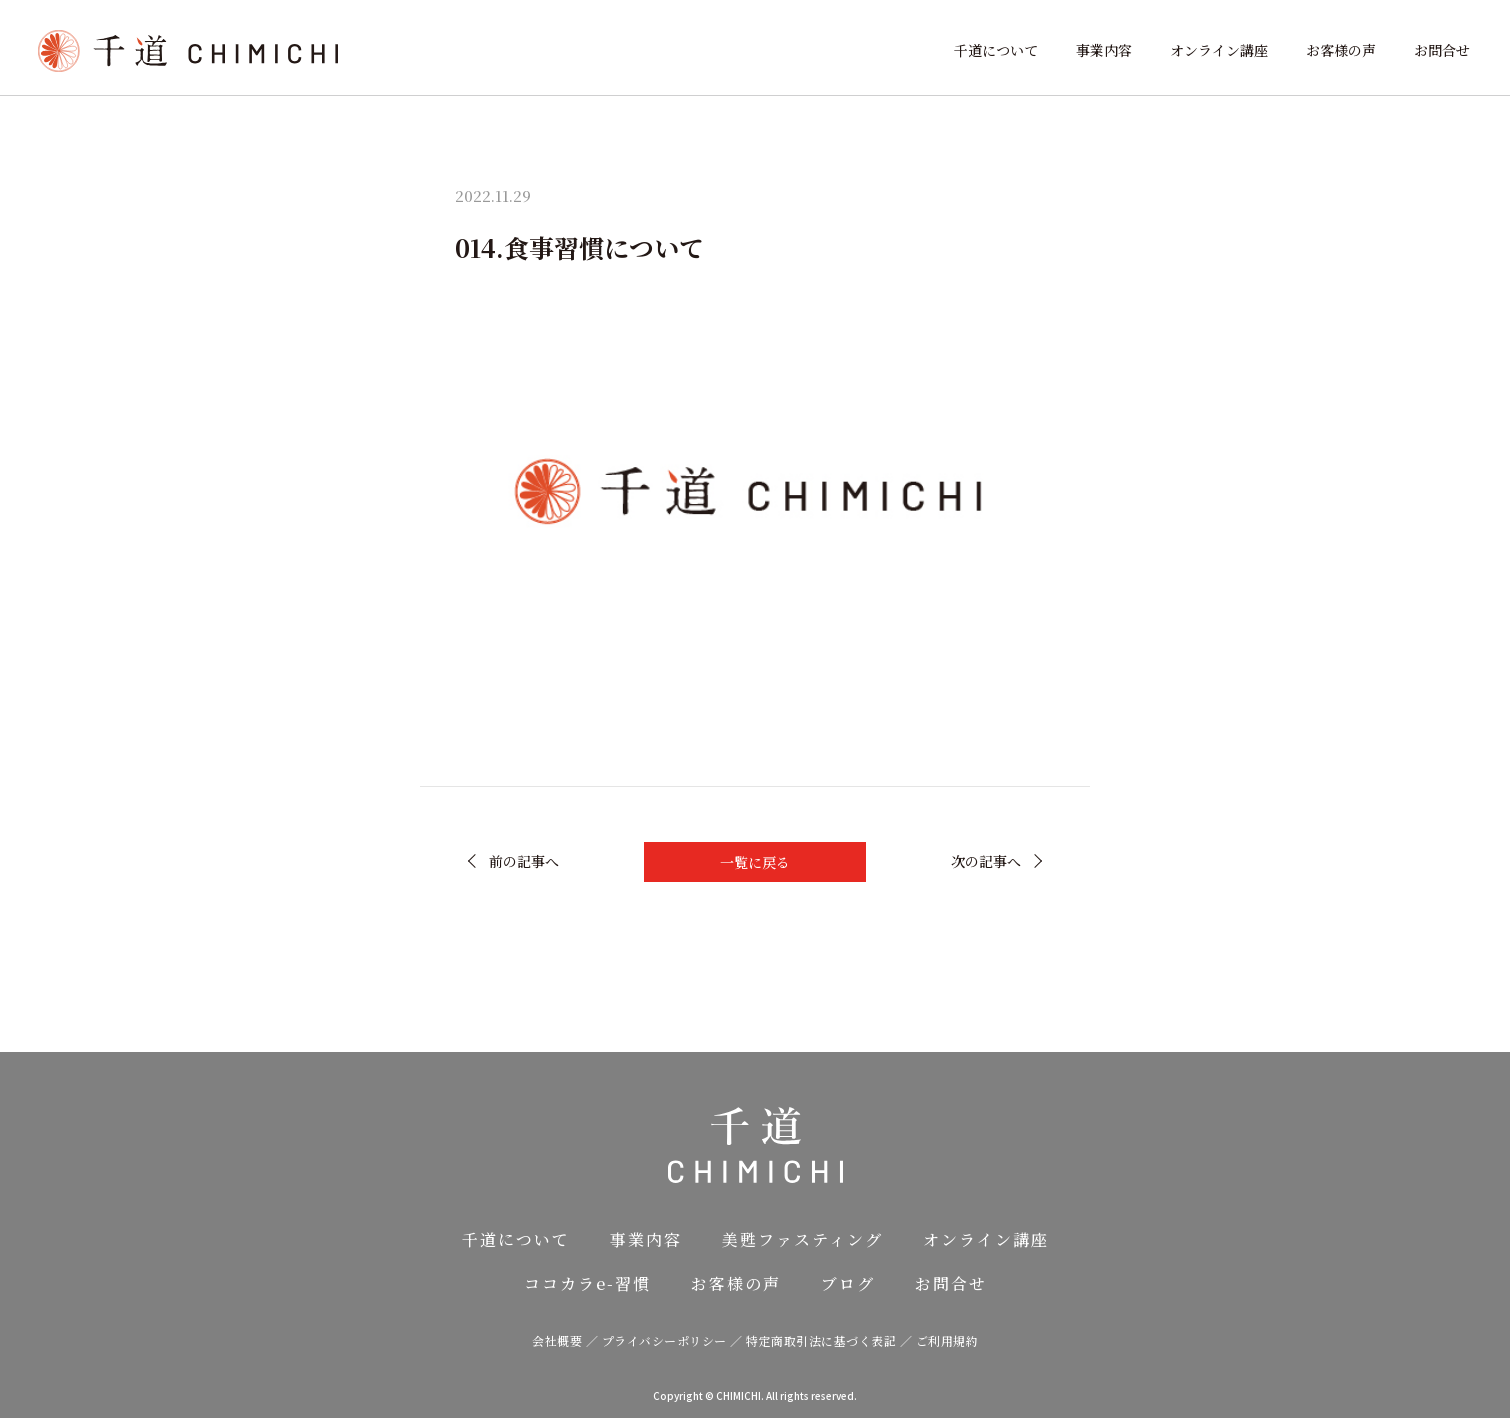 Image resolution: width=1510 pixels, height=1418 pixels. Describe the element at coordinates (755, 862) in the screenshot. I see `一覧に戻る` at that location.